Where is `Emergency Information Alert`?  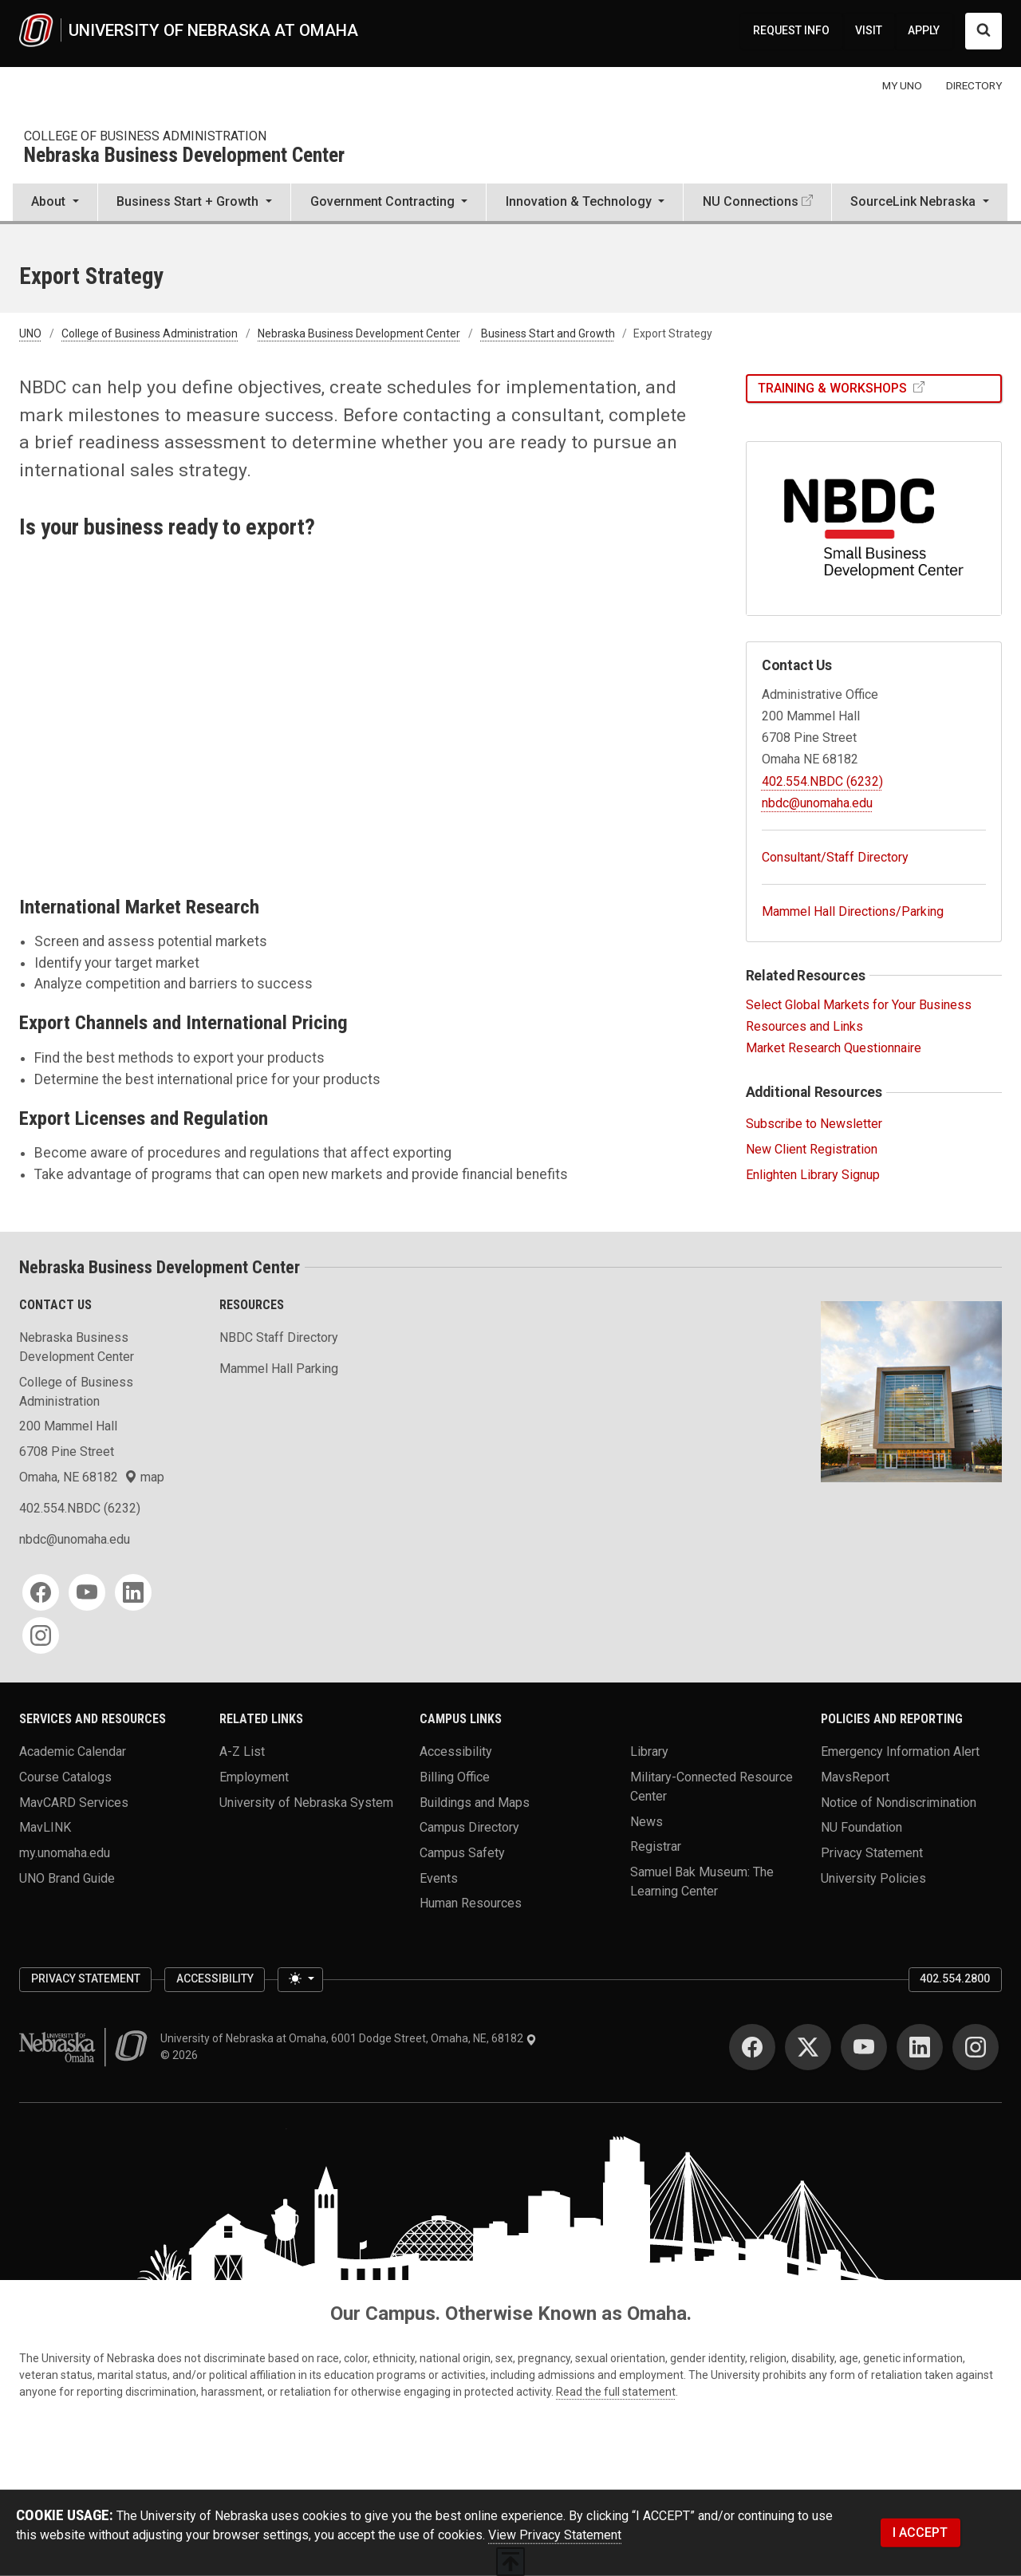
Emergency Information Alert is located at coordinates (900, 1751).